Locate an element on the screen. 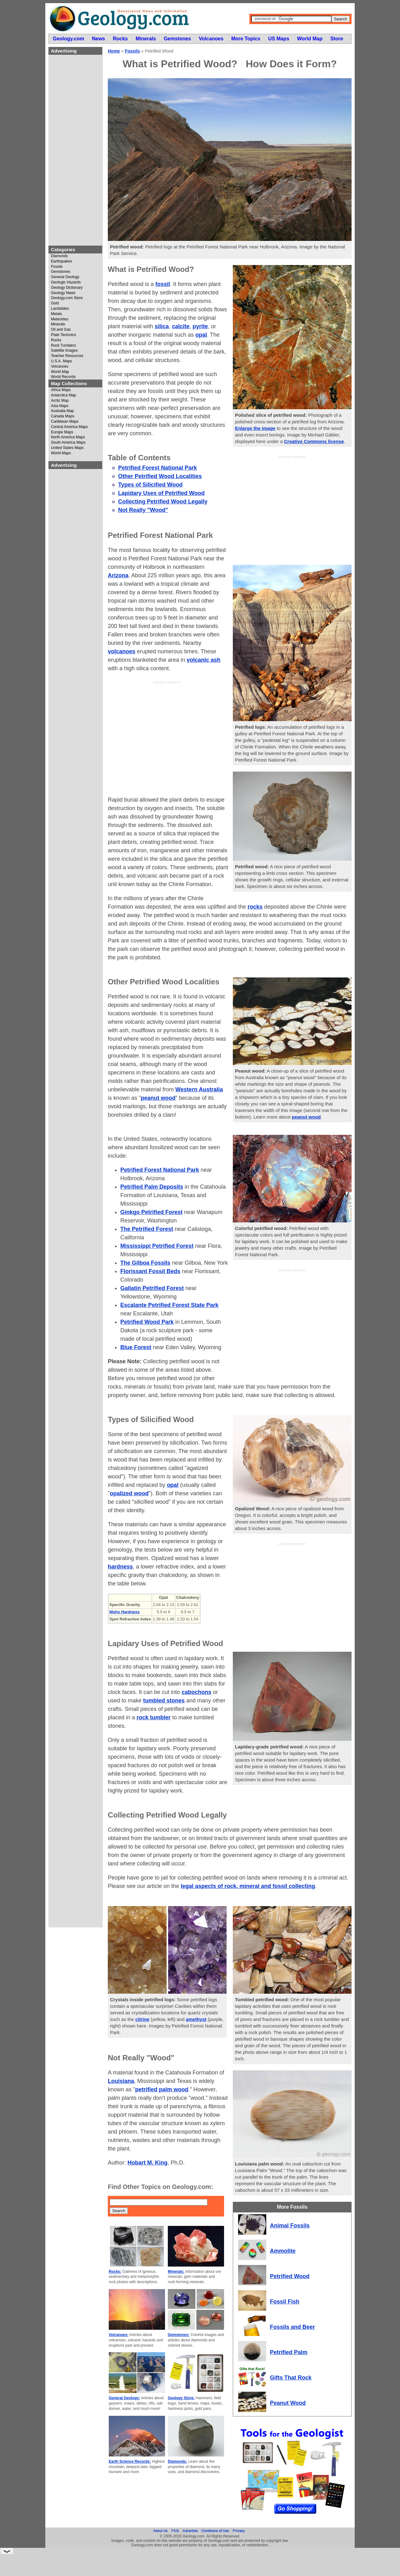  Europe Maps is located at coordinates (62, 432).